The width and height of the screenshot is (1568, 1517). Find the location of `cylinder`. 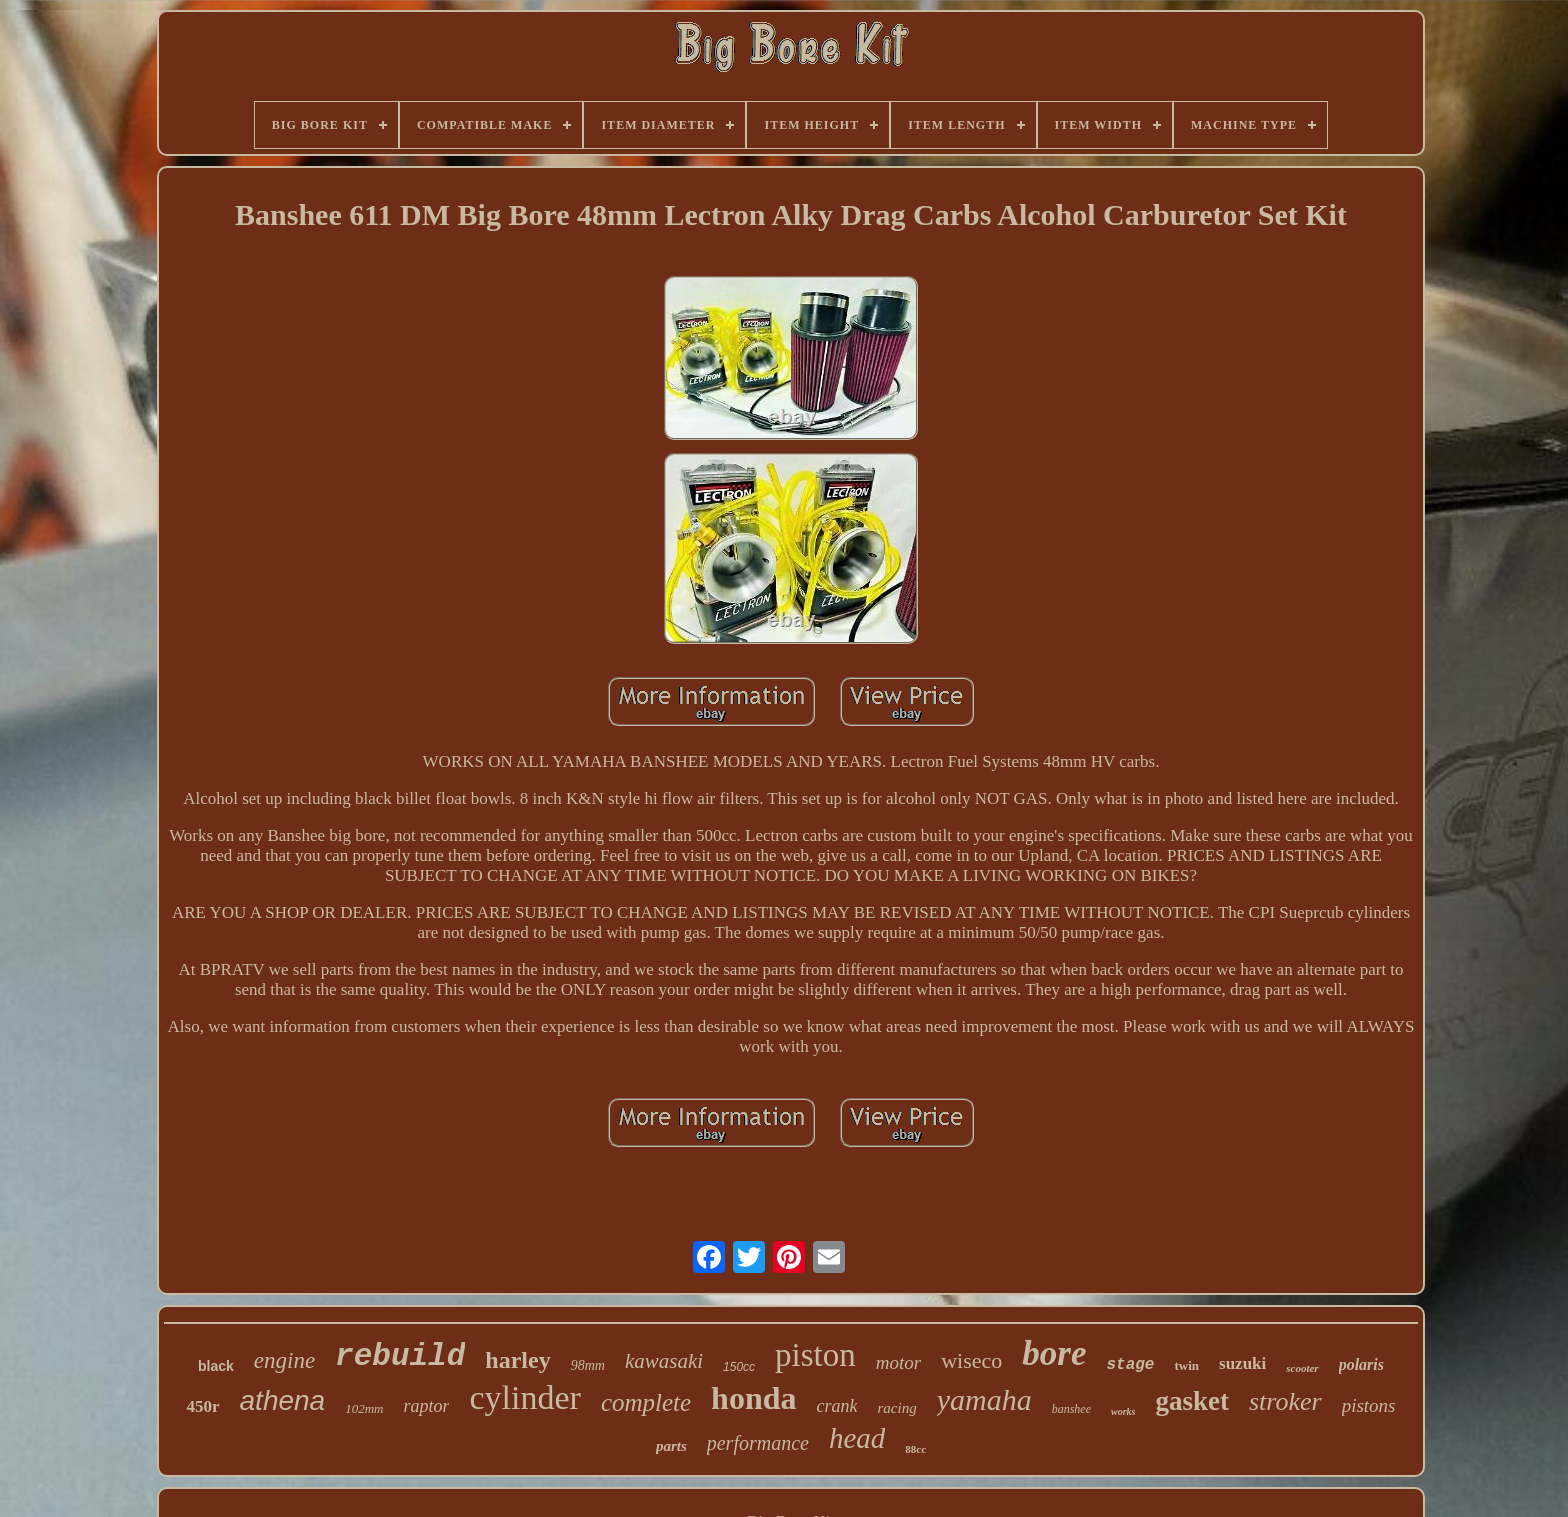

cylinder is located at coordinates (524, 1397).